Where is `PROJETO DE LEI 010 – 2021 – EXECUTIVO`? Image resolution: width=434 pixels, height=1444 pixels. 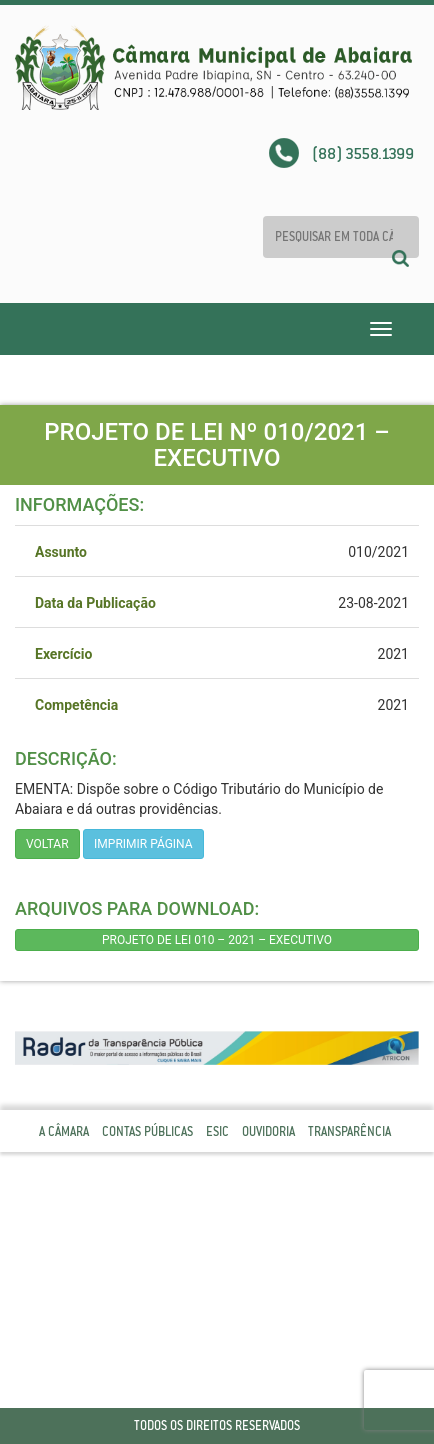
PROJETO DE LEI 010 – 2021 – EXECUTIVO is located at coordinates (217, 940).